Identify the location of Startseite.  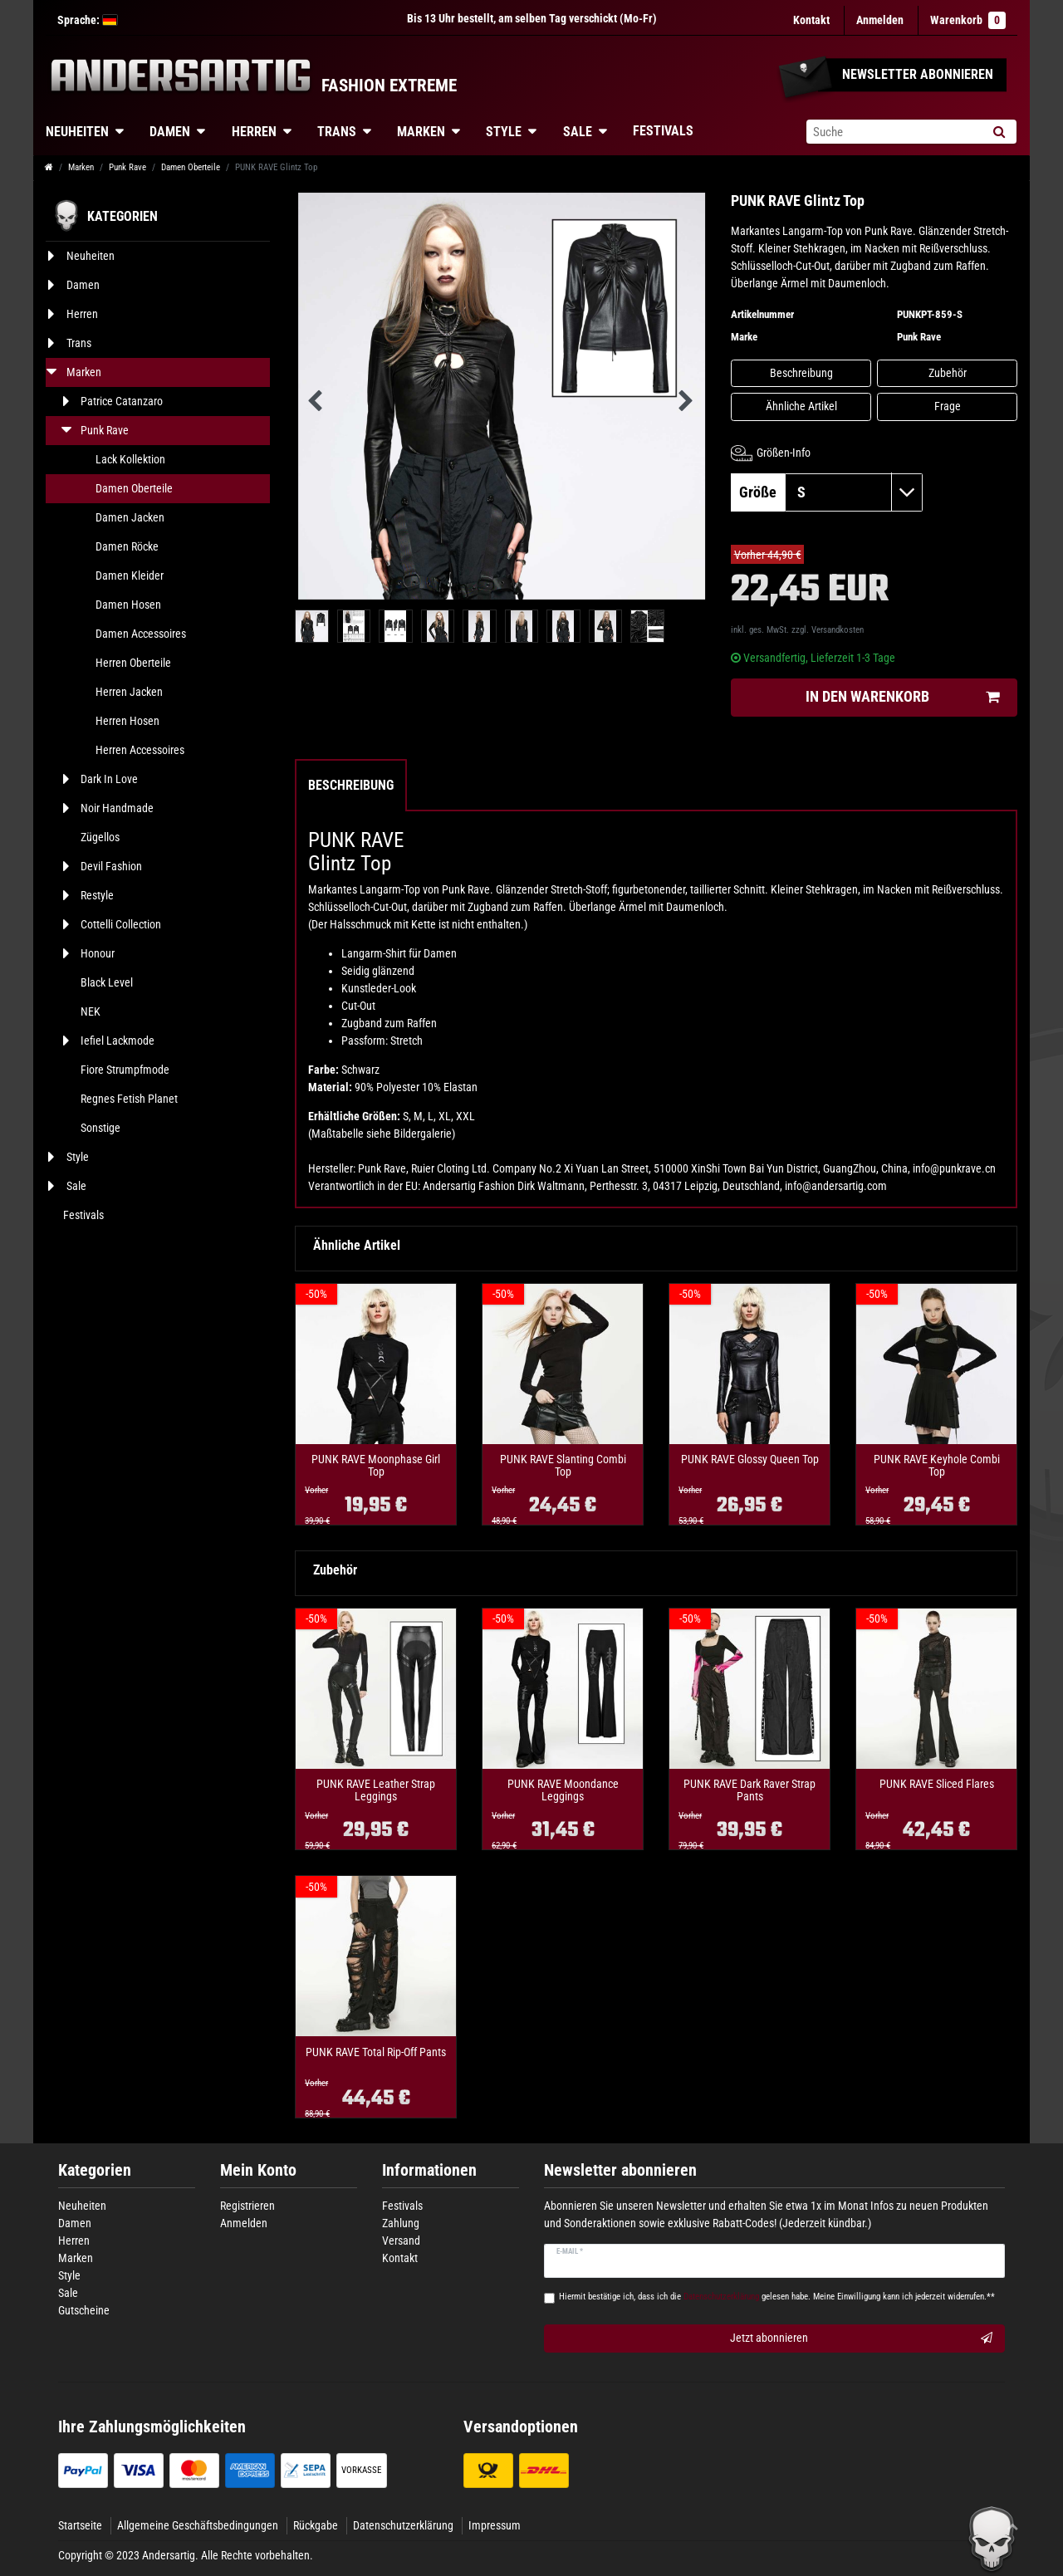
(80, 2525).